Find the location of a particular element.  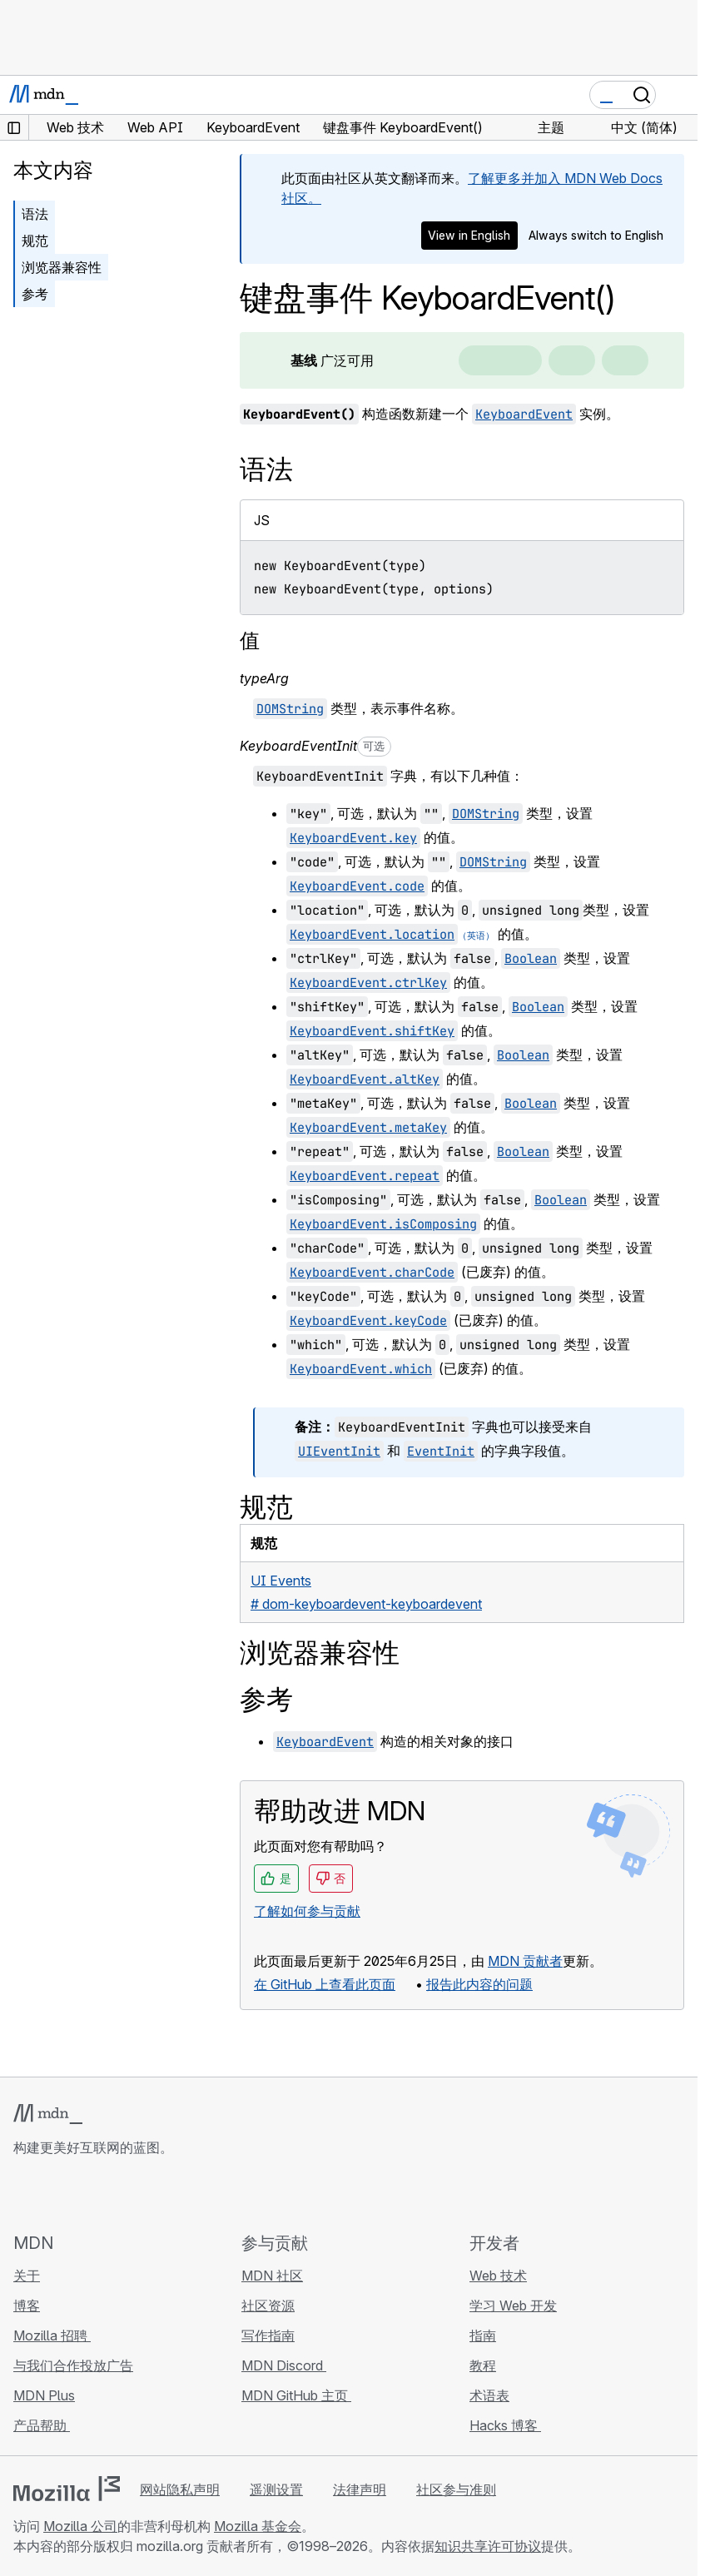

与我们合作投放广告 is located at coordinates (73, 2365).